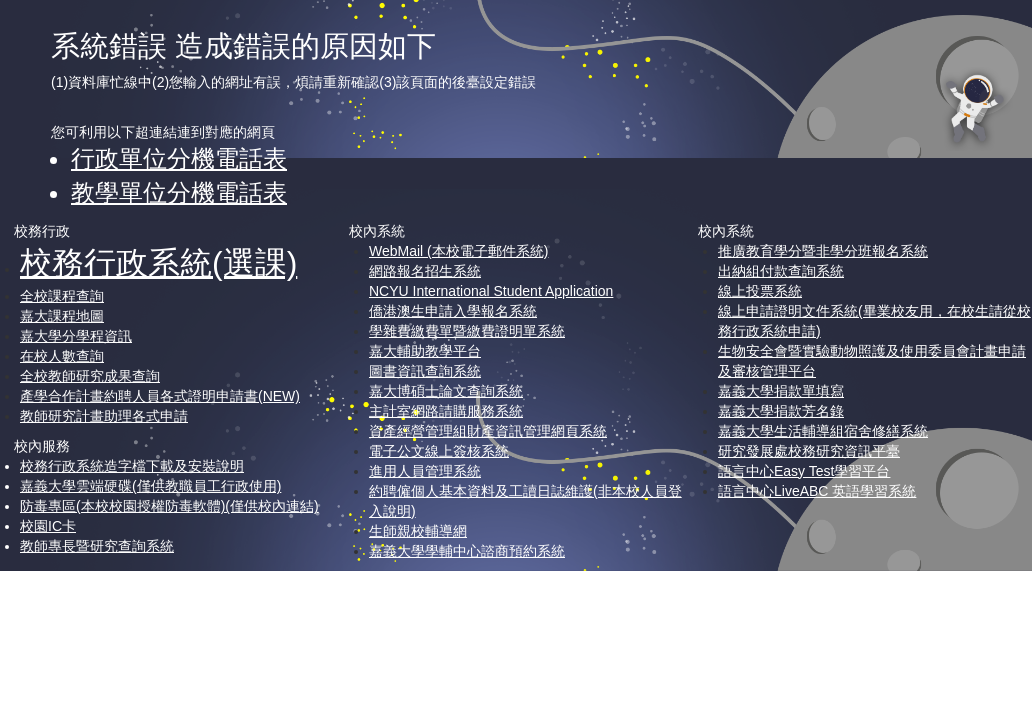 This screenshot has width=1032, height=720. I want to click on 圖書資訊查詢系統, so click(425, 371).